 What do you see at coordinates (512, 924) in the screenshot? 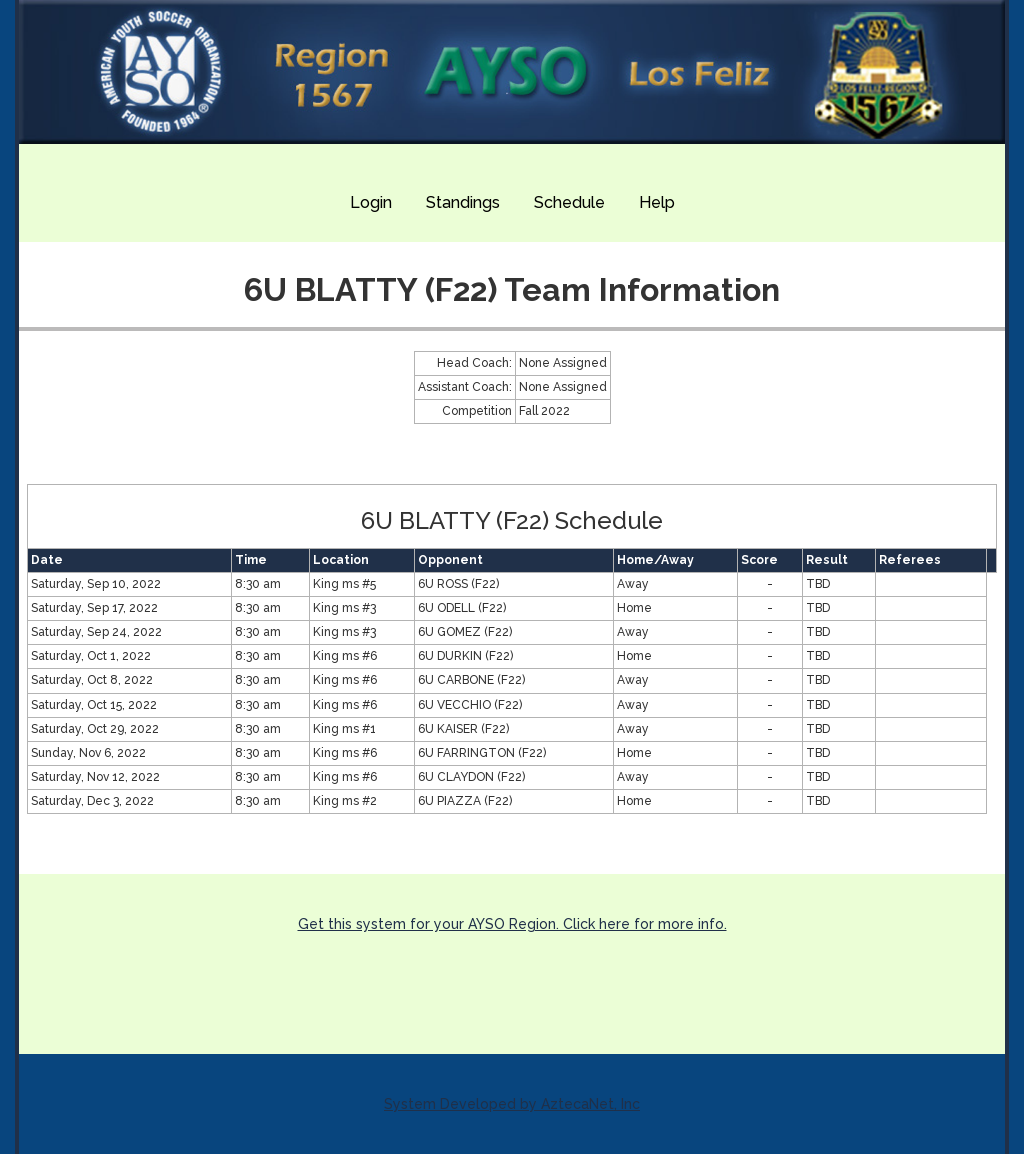
I see `Get this system for your AYSO Region. Click here for more info.` at bounding box center [512, 924].